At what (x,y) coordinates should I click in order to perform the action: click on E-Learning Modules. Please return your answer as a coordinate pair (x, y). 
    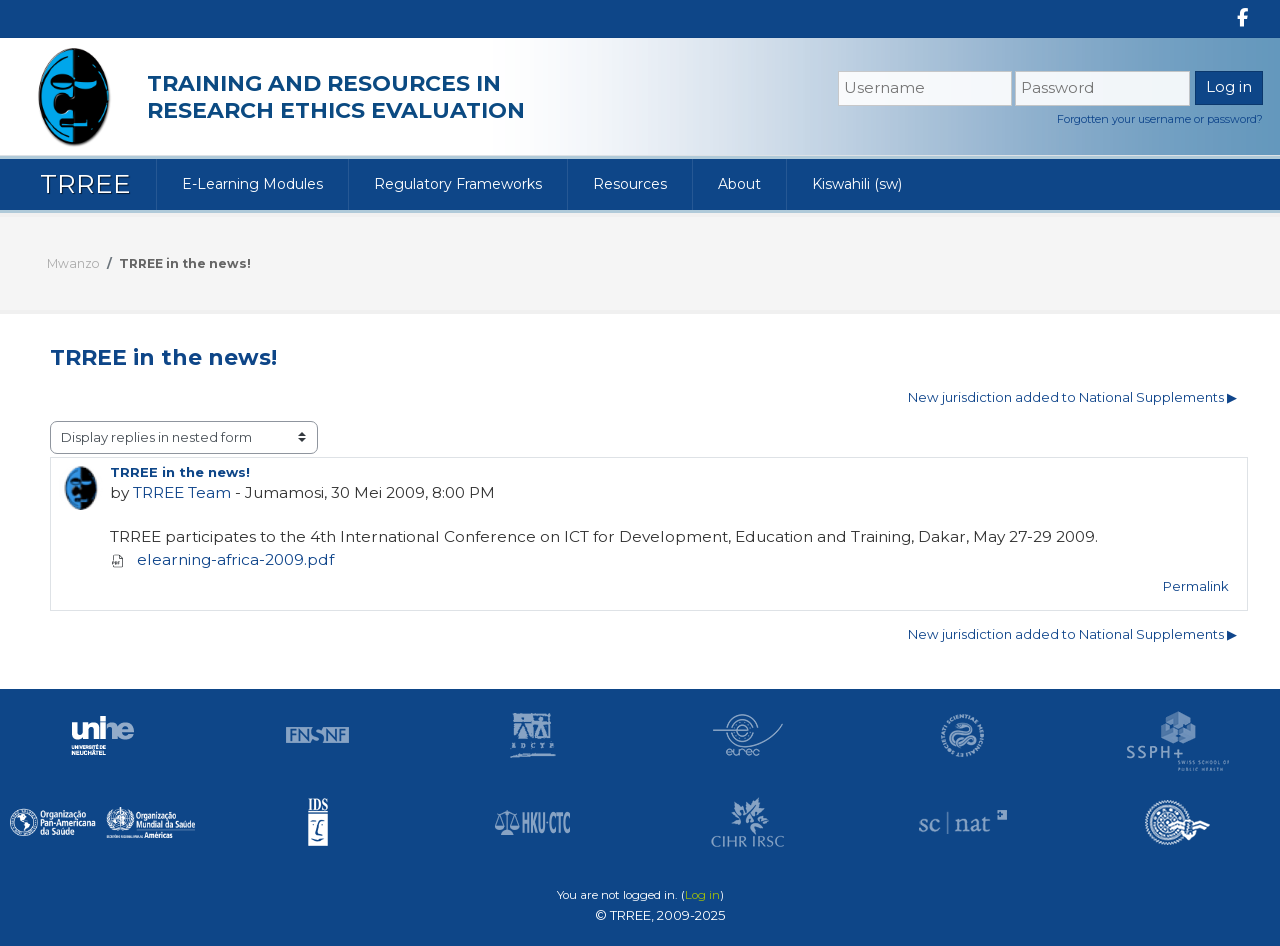
    Looking at the image, I should click on (252, 184).